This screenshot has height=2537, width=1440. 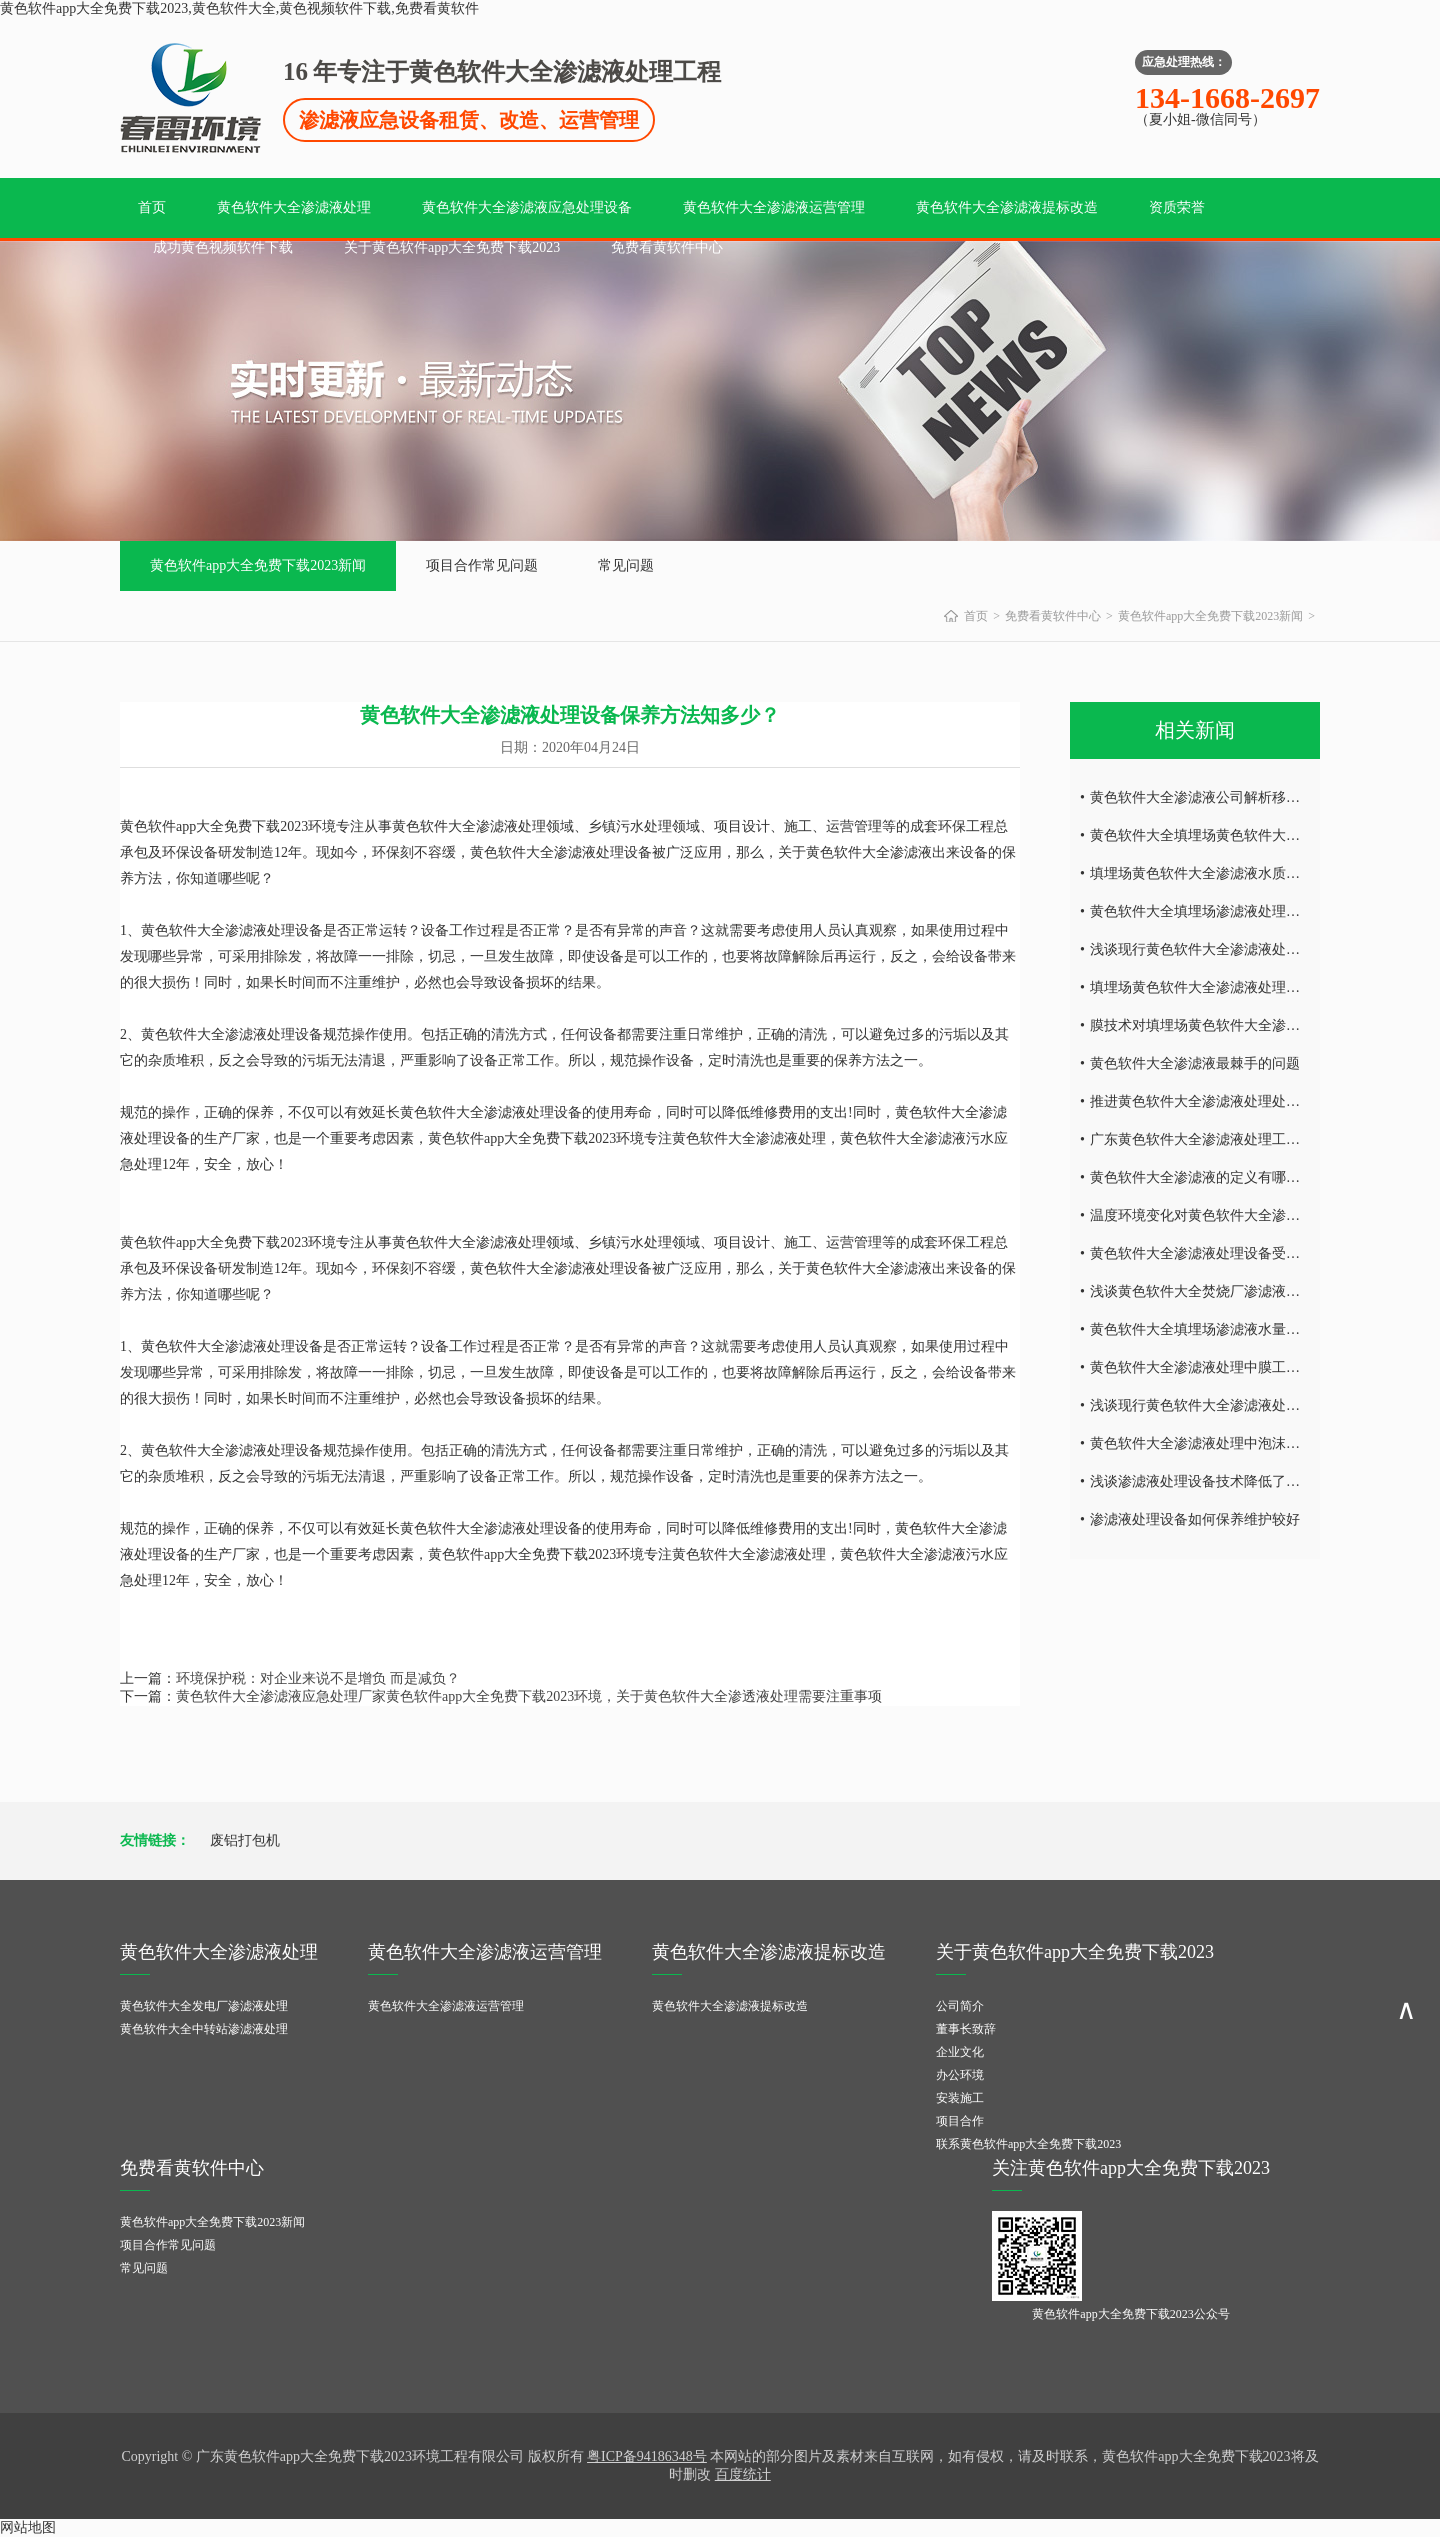 What do you see at coordinates (1007, 207) in the screenshot?
I see `黄色软件大全渗滤液提标改造` at bounding box center [1007, 207].